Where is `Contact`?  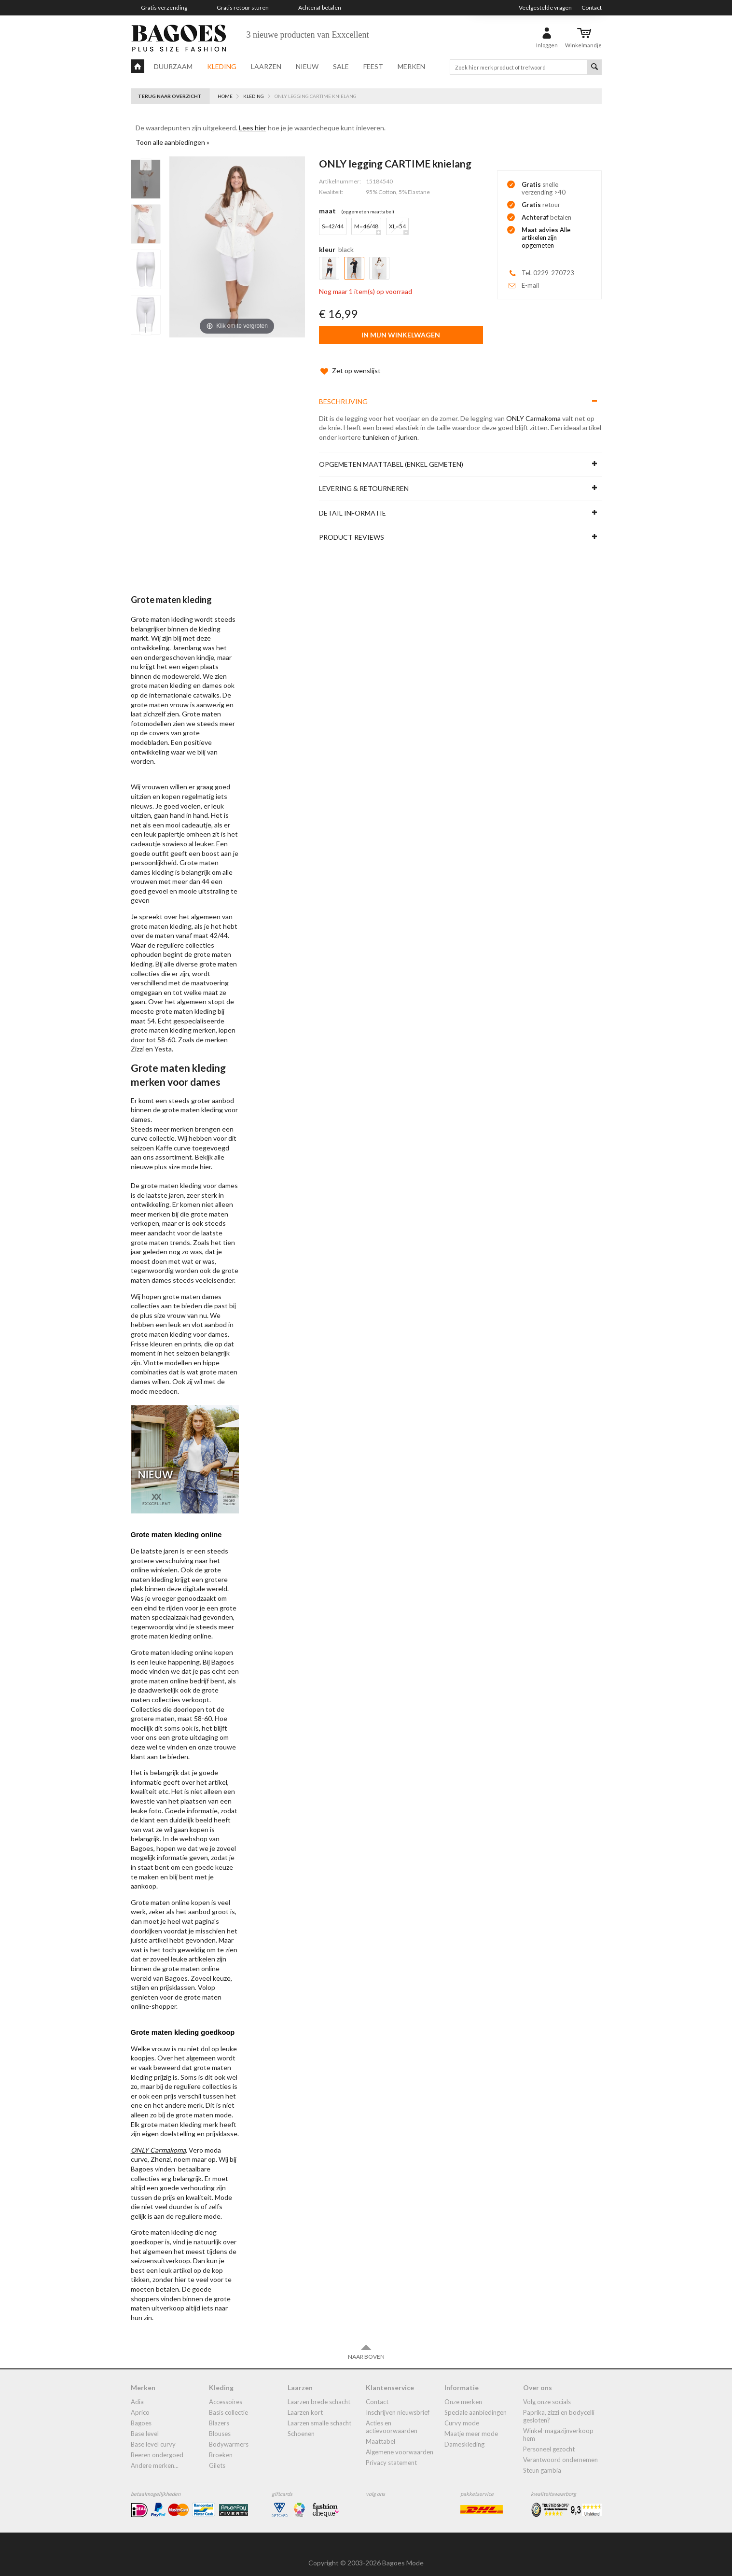 Contact is located at coordinates (591, 7).